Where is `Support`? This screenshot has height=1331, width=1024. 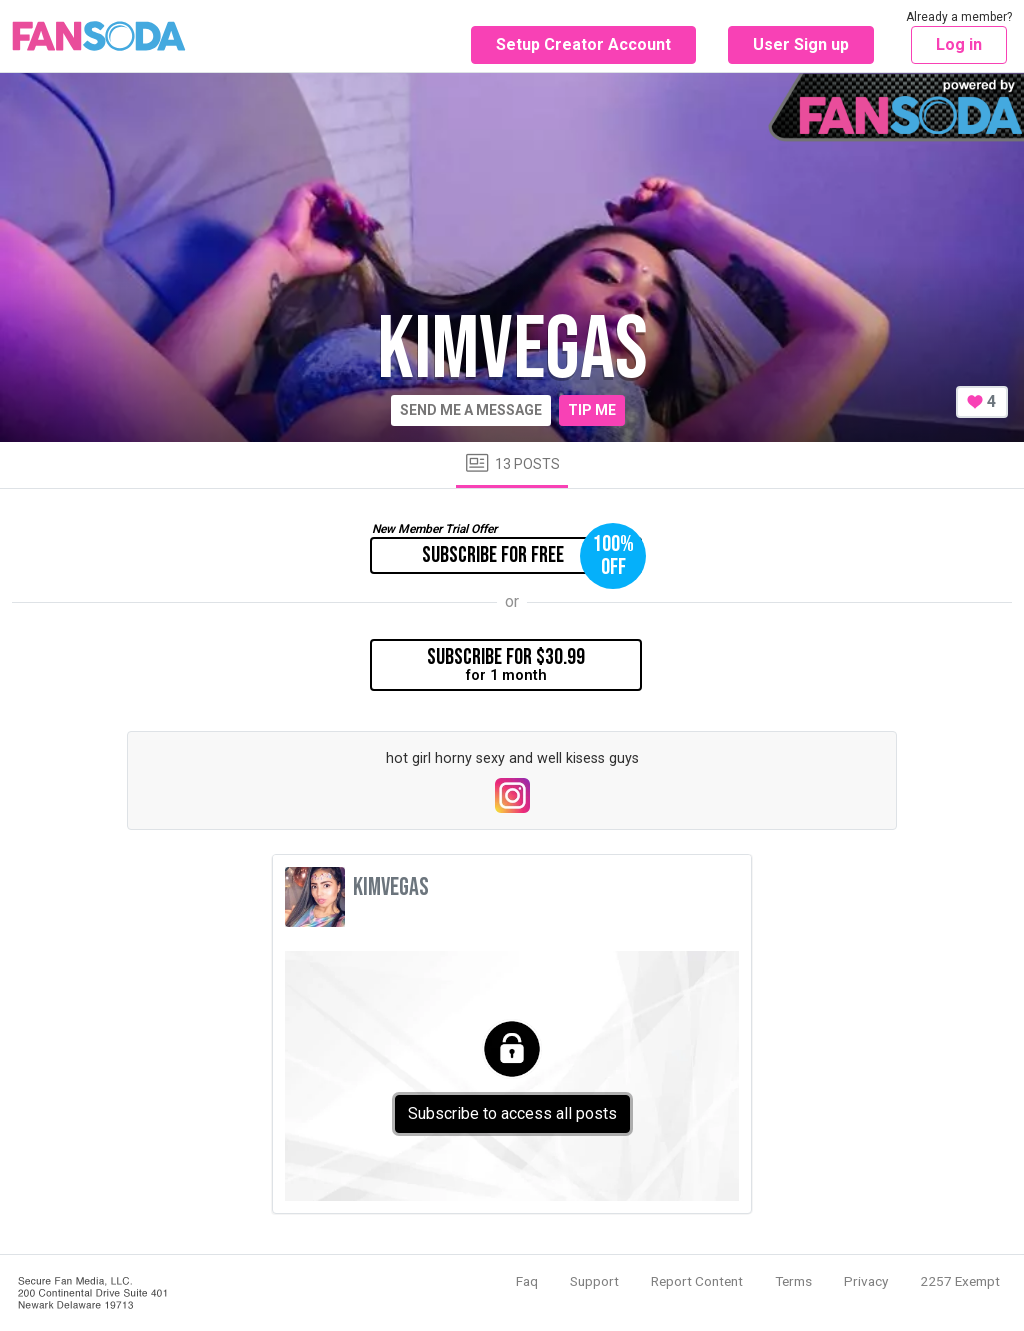 Support is located at coordinates (594, 1281).